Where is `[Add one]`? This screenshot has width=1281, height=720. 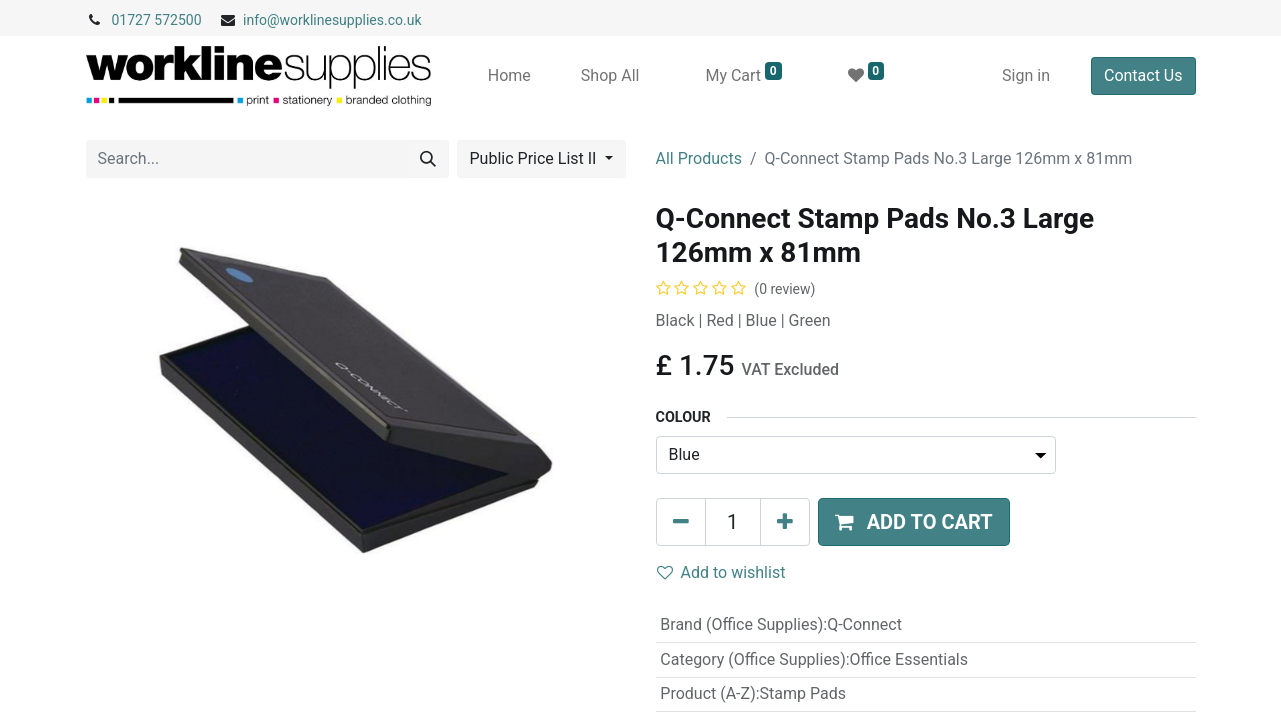
[Add one] is located at coordinates (785, 522).